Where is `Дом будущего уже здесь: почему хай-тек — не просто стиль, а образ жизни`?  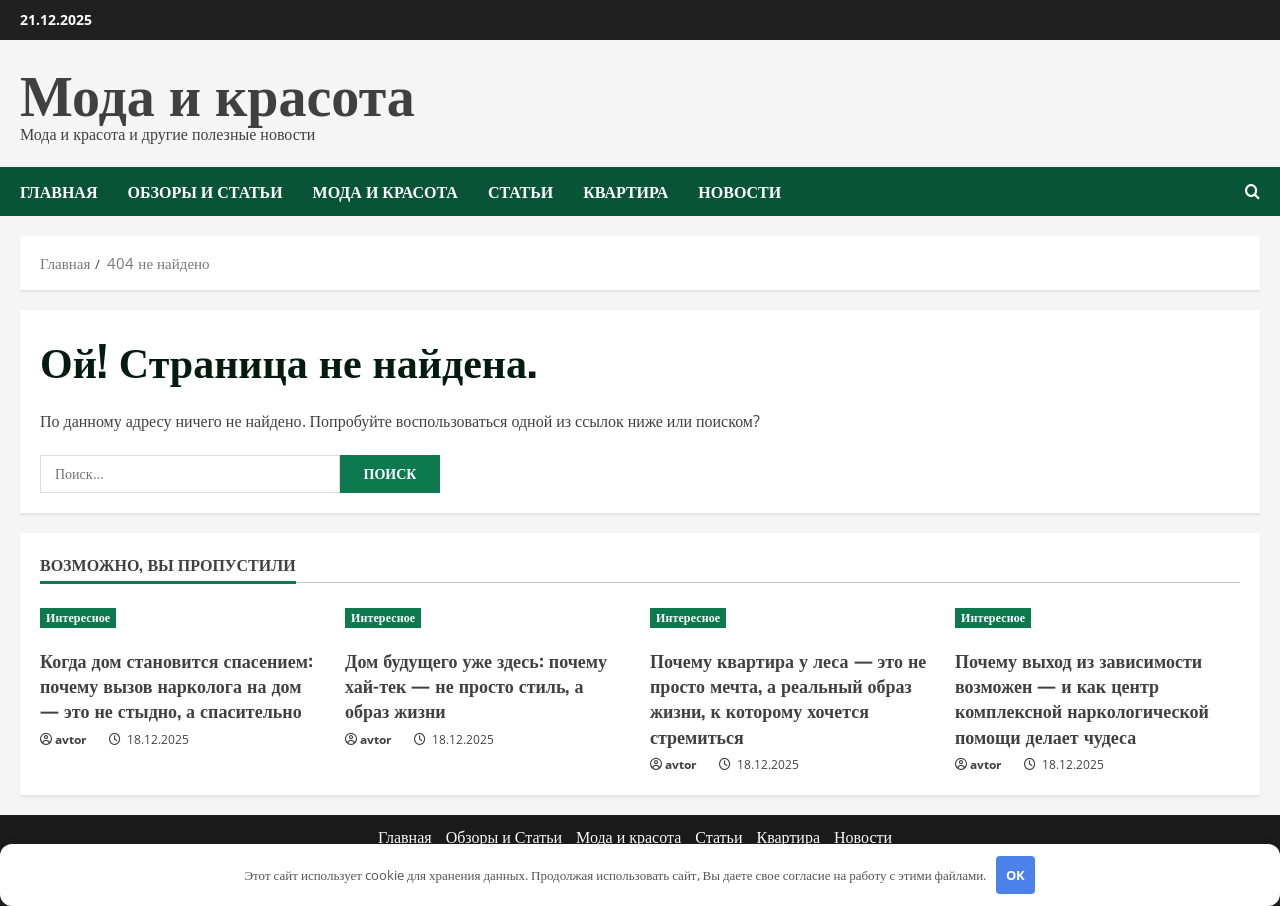
Дом будущего уже здесь: почему хай-тек — не просто стиль, а образ жизни is located at coordinates (476, 685).